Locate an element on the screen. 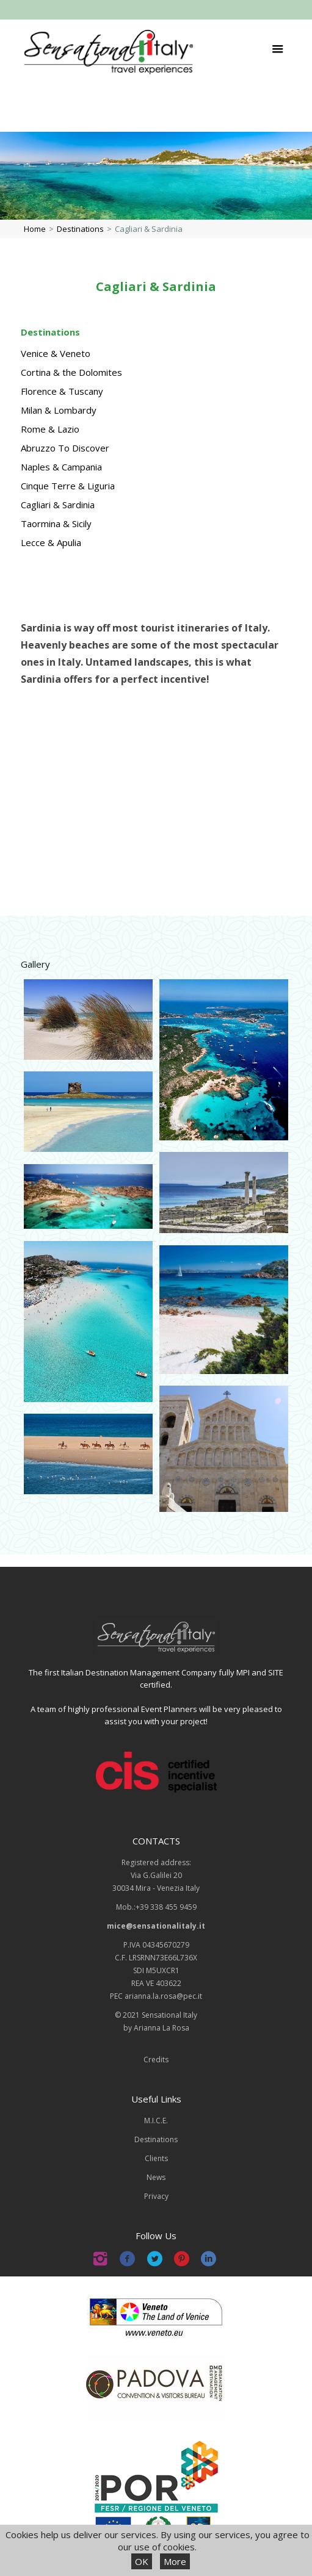 The width and height of the screenshot is (312, 2576). Cortina & the Dolomites is located at coordinates (71, 372).